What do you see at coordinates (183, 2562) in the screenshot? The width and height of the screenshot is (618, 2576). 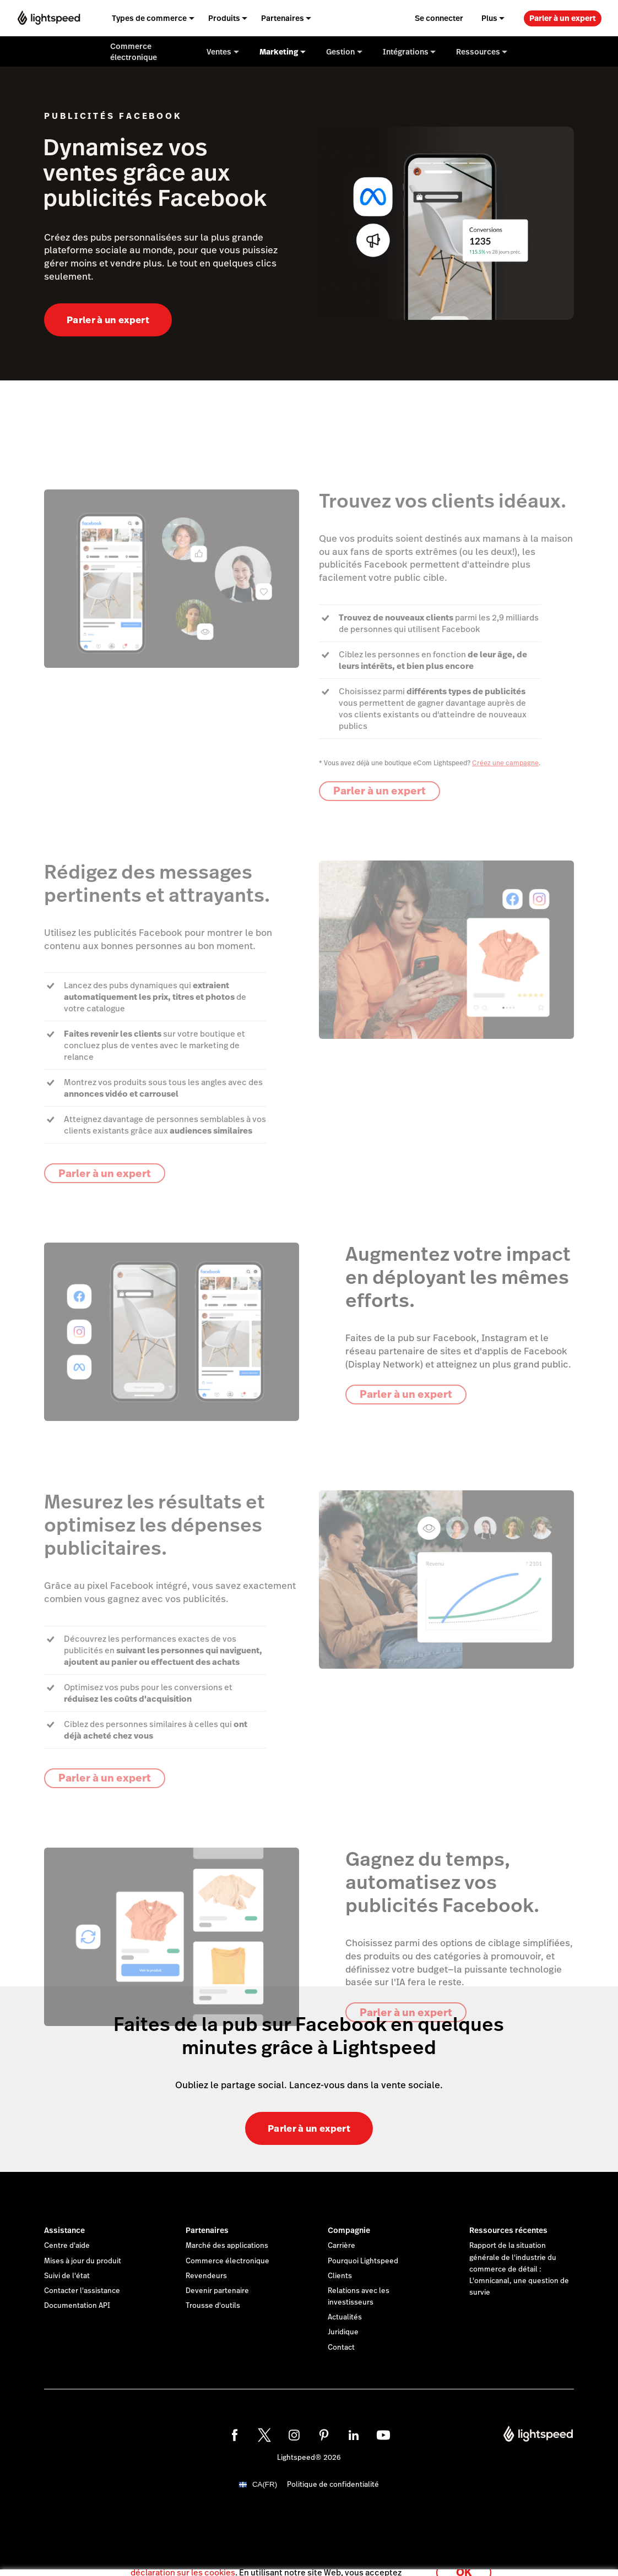 I see `déclaration sur les cookies` at bounding box center [183, 2562].